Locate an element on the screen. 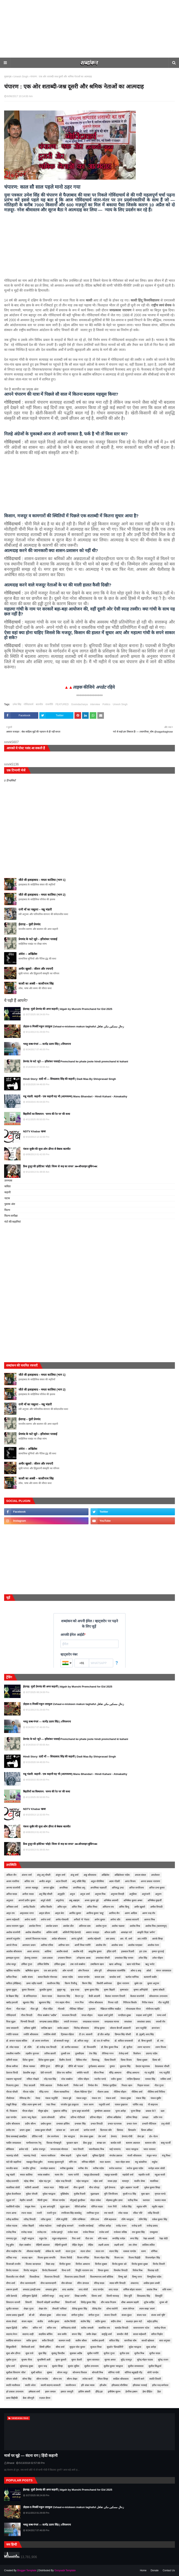 This screenshot has height=2576, width=179. रजनी गुप्त is located at coordinates (51, 2213).